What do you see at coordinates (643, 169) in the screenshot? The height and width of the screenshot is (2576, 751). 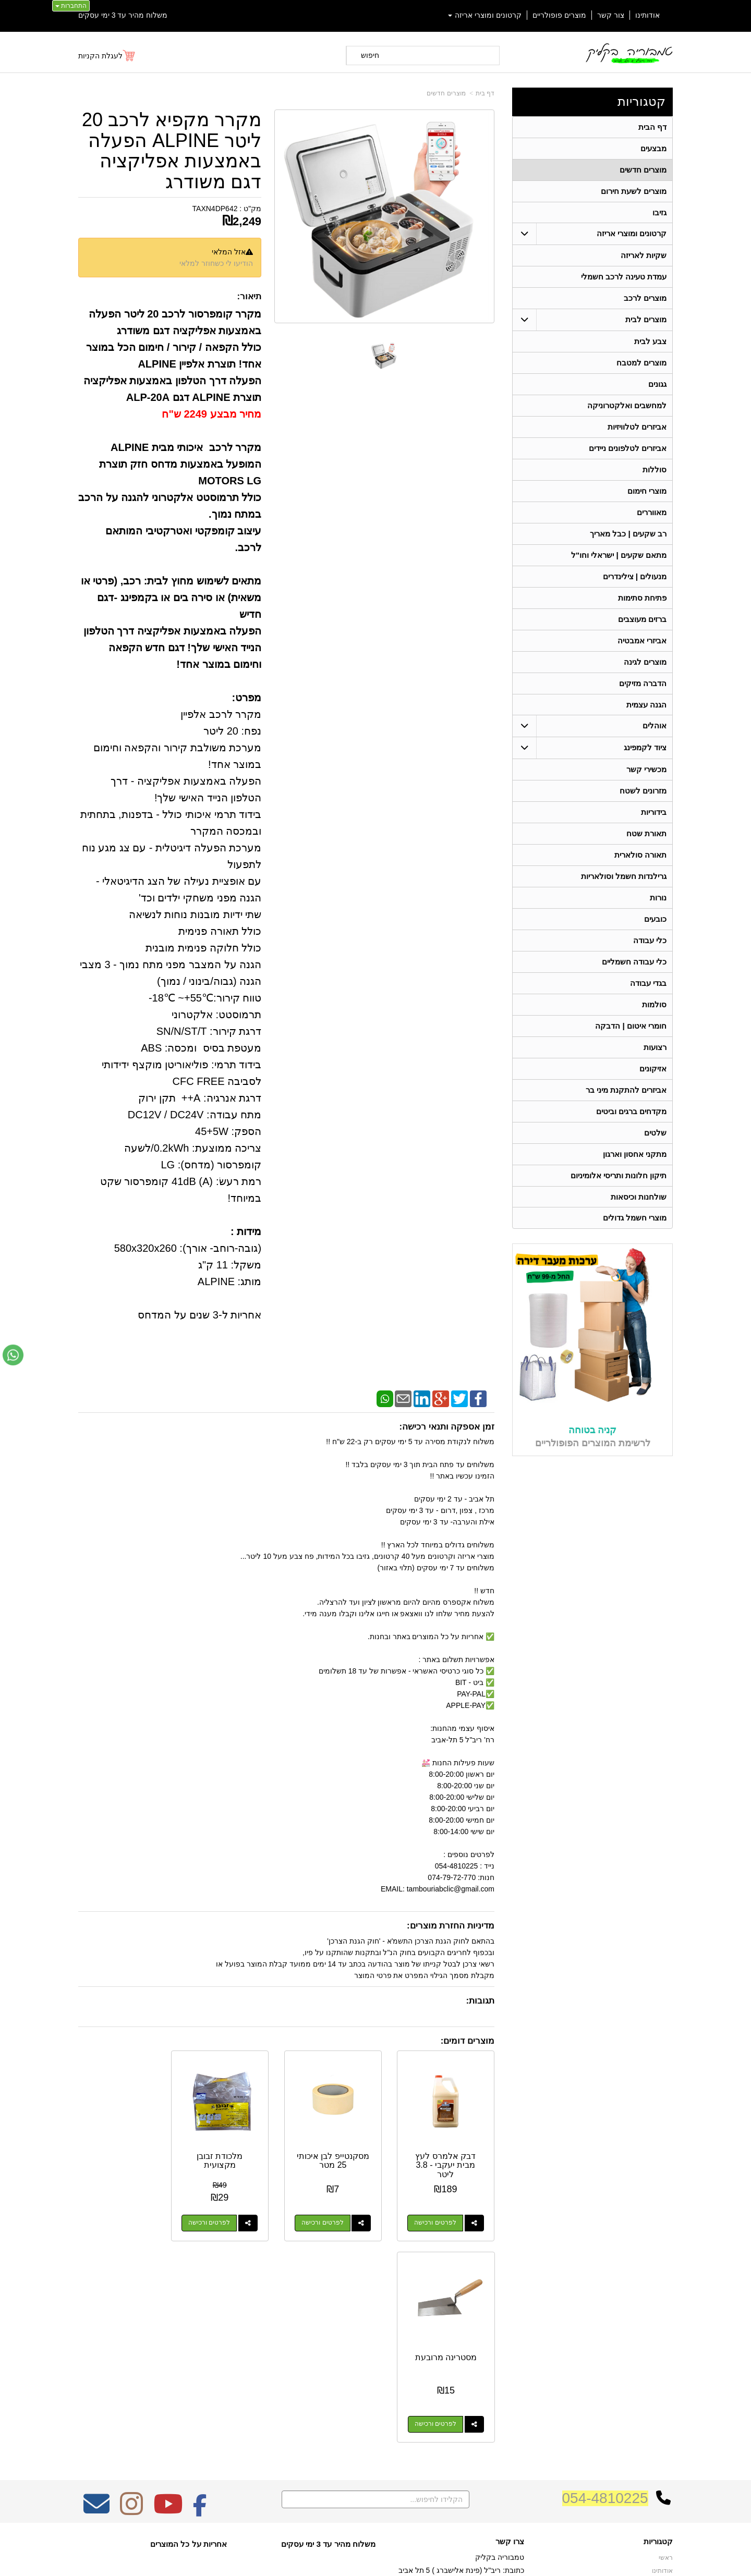 I see `מוצרים חדשים [menuitem]` at bounding box center [643, 169].